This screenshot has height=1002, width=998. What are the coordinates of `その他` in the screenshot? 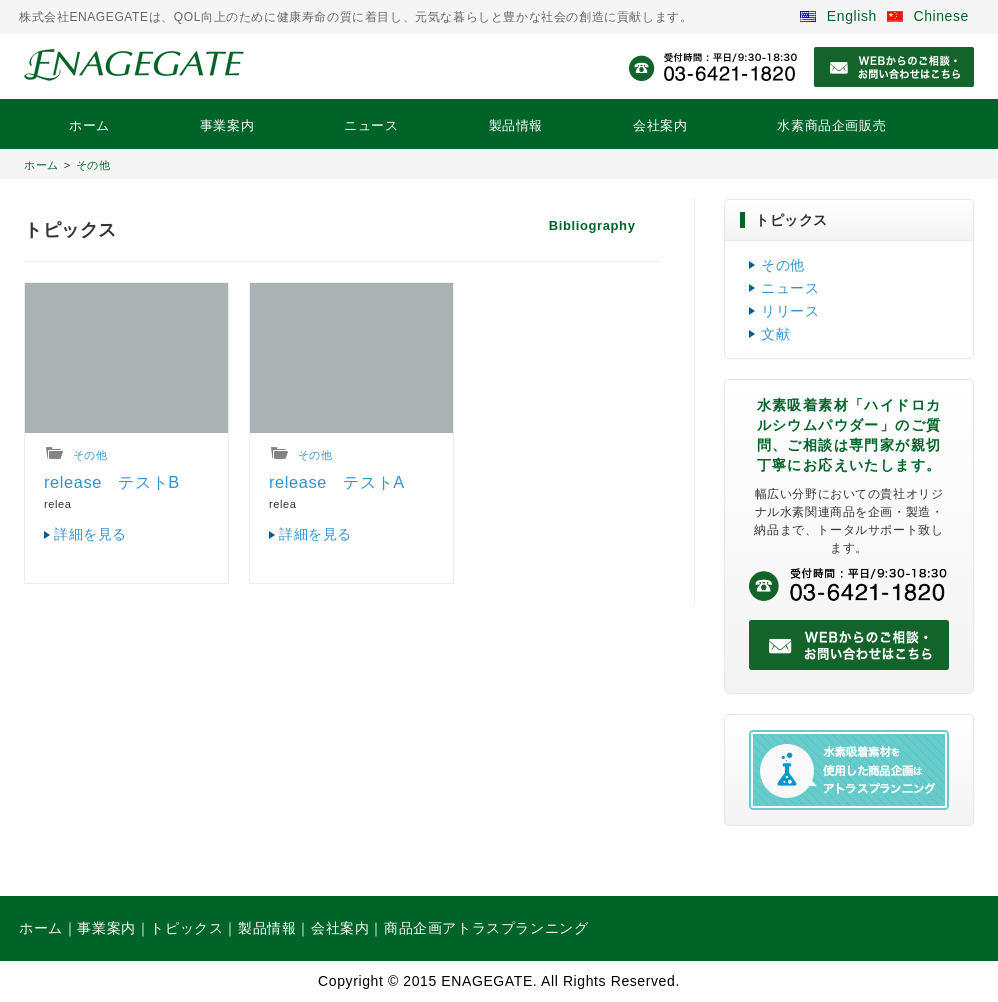 It's located at (93, 165).